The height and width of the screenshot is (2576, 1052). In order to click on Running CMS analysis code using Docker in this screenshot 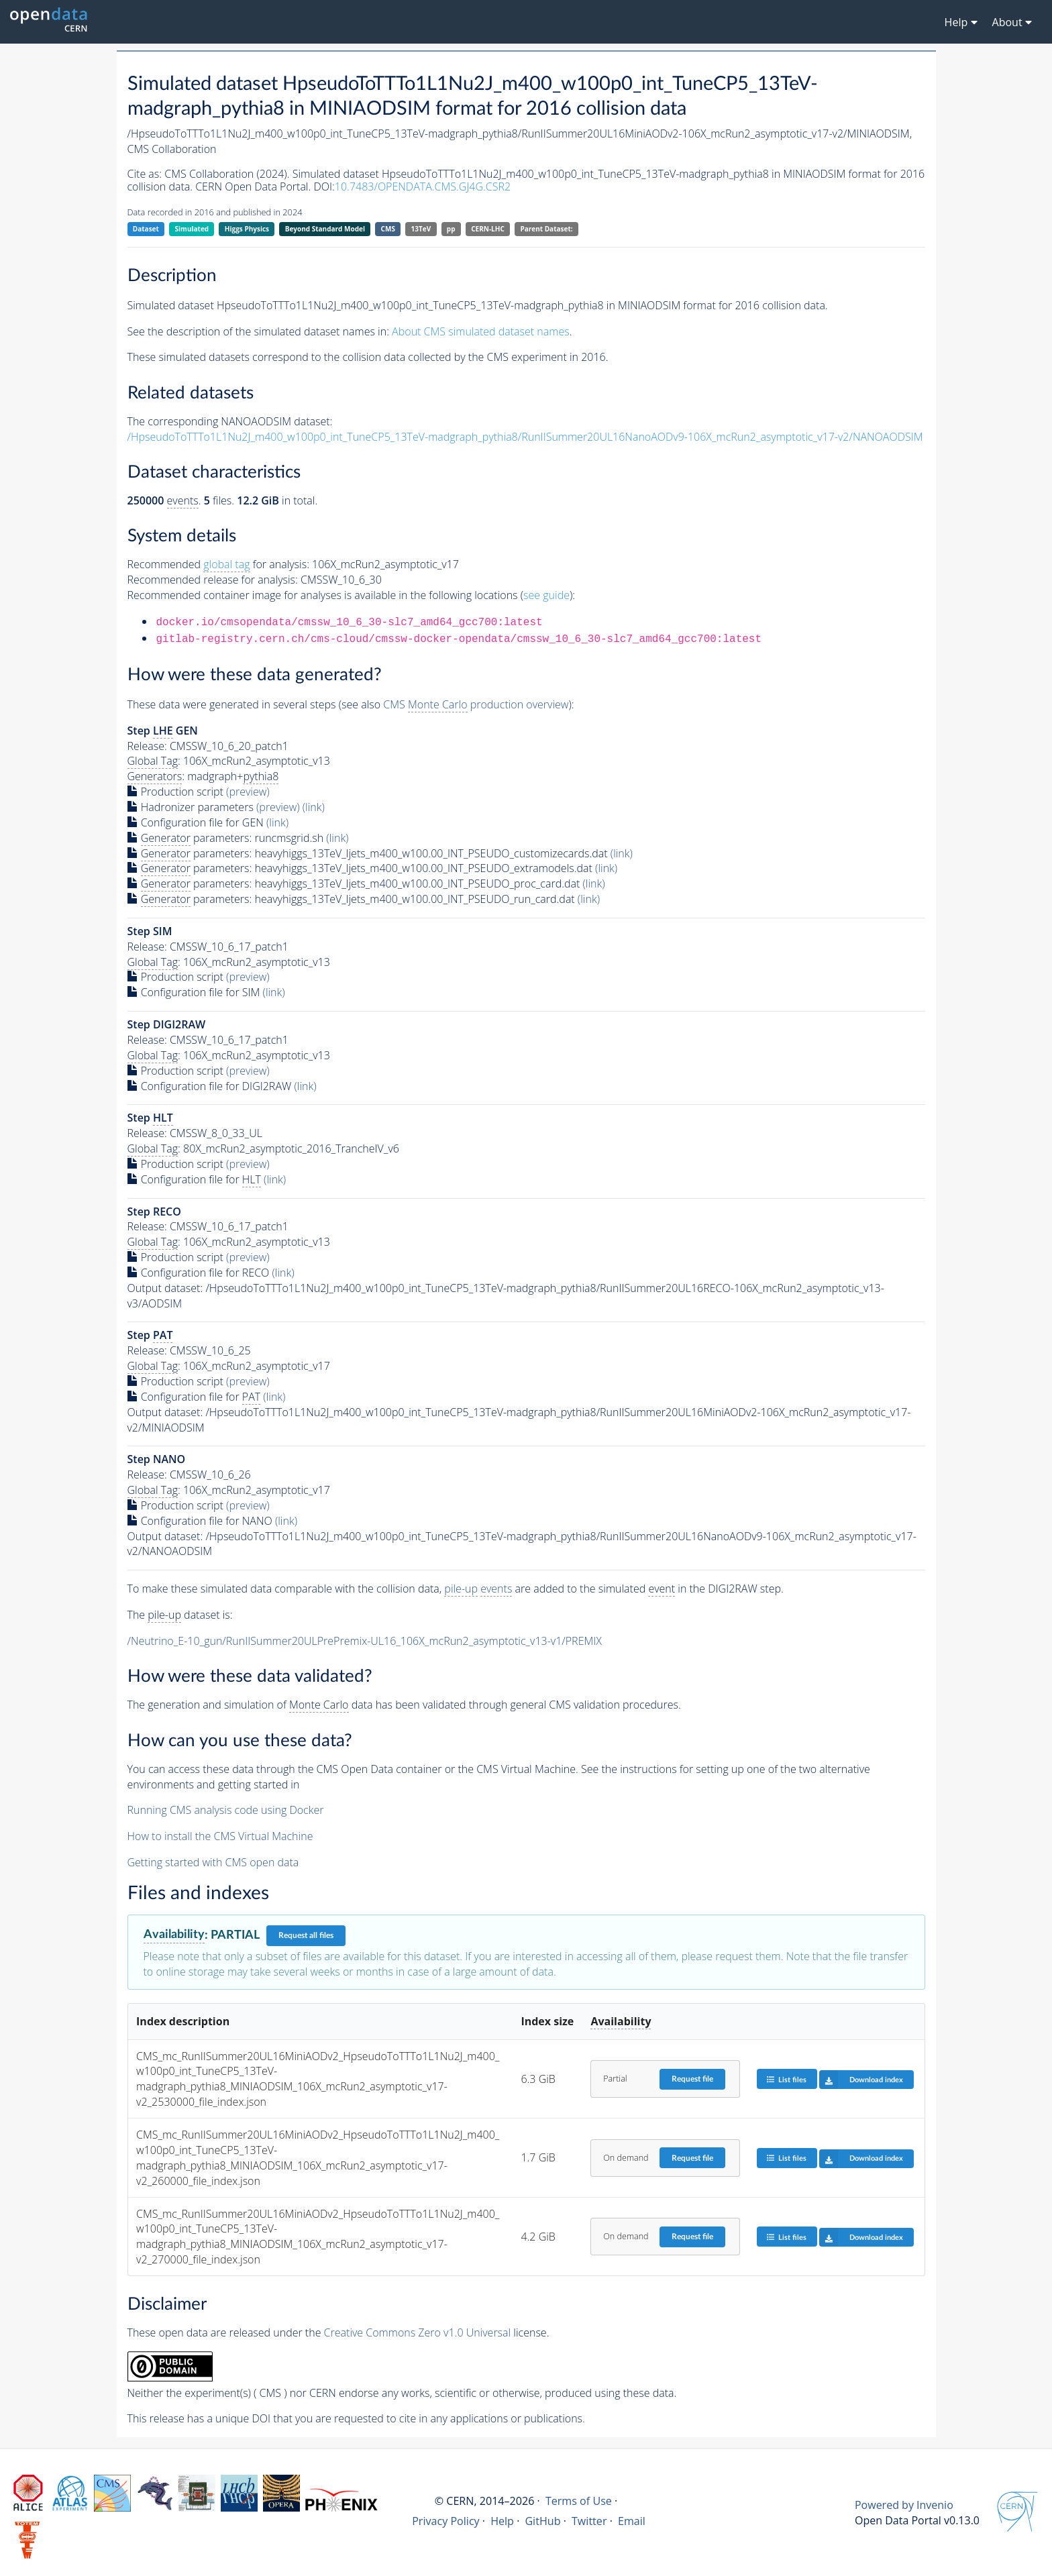, I will do `click(225, 1810)`.